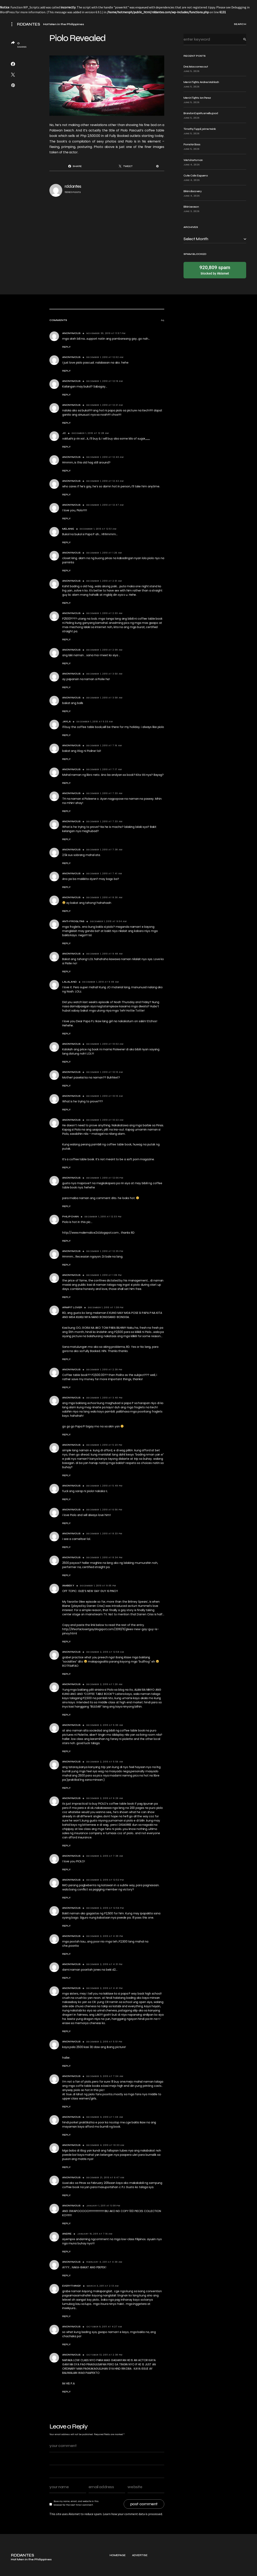  Describe the element at coordinates (68, 1585) in the screenshot. I see `iambeky` at that location.